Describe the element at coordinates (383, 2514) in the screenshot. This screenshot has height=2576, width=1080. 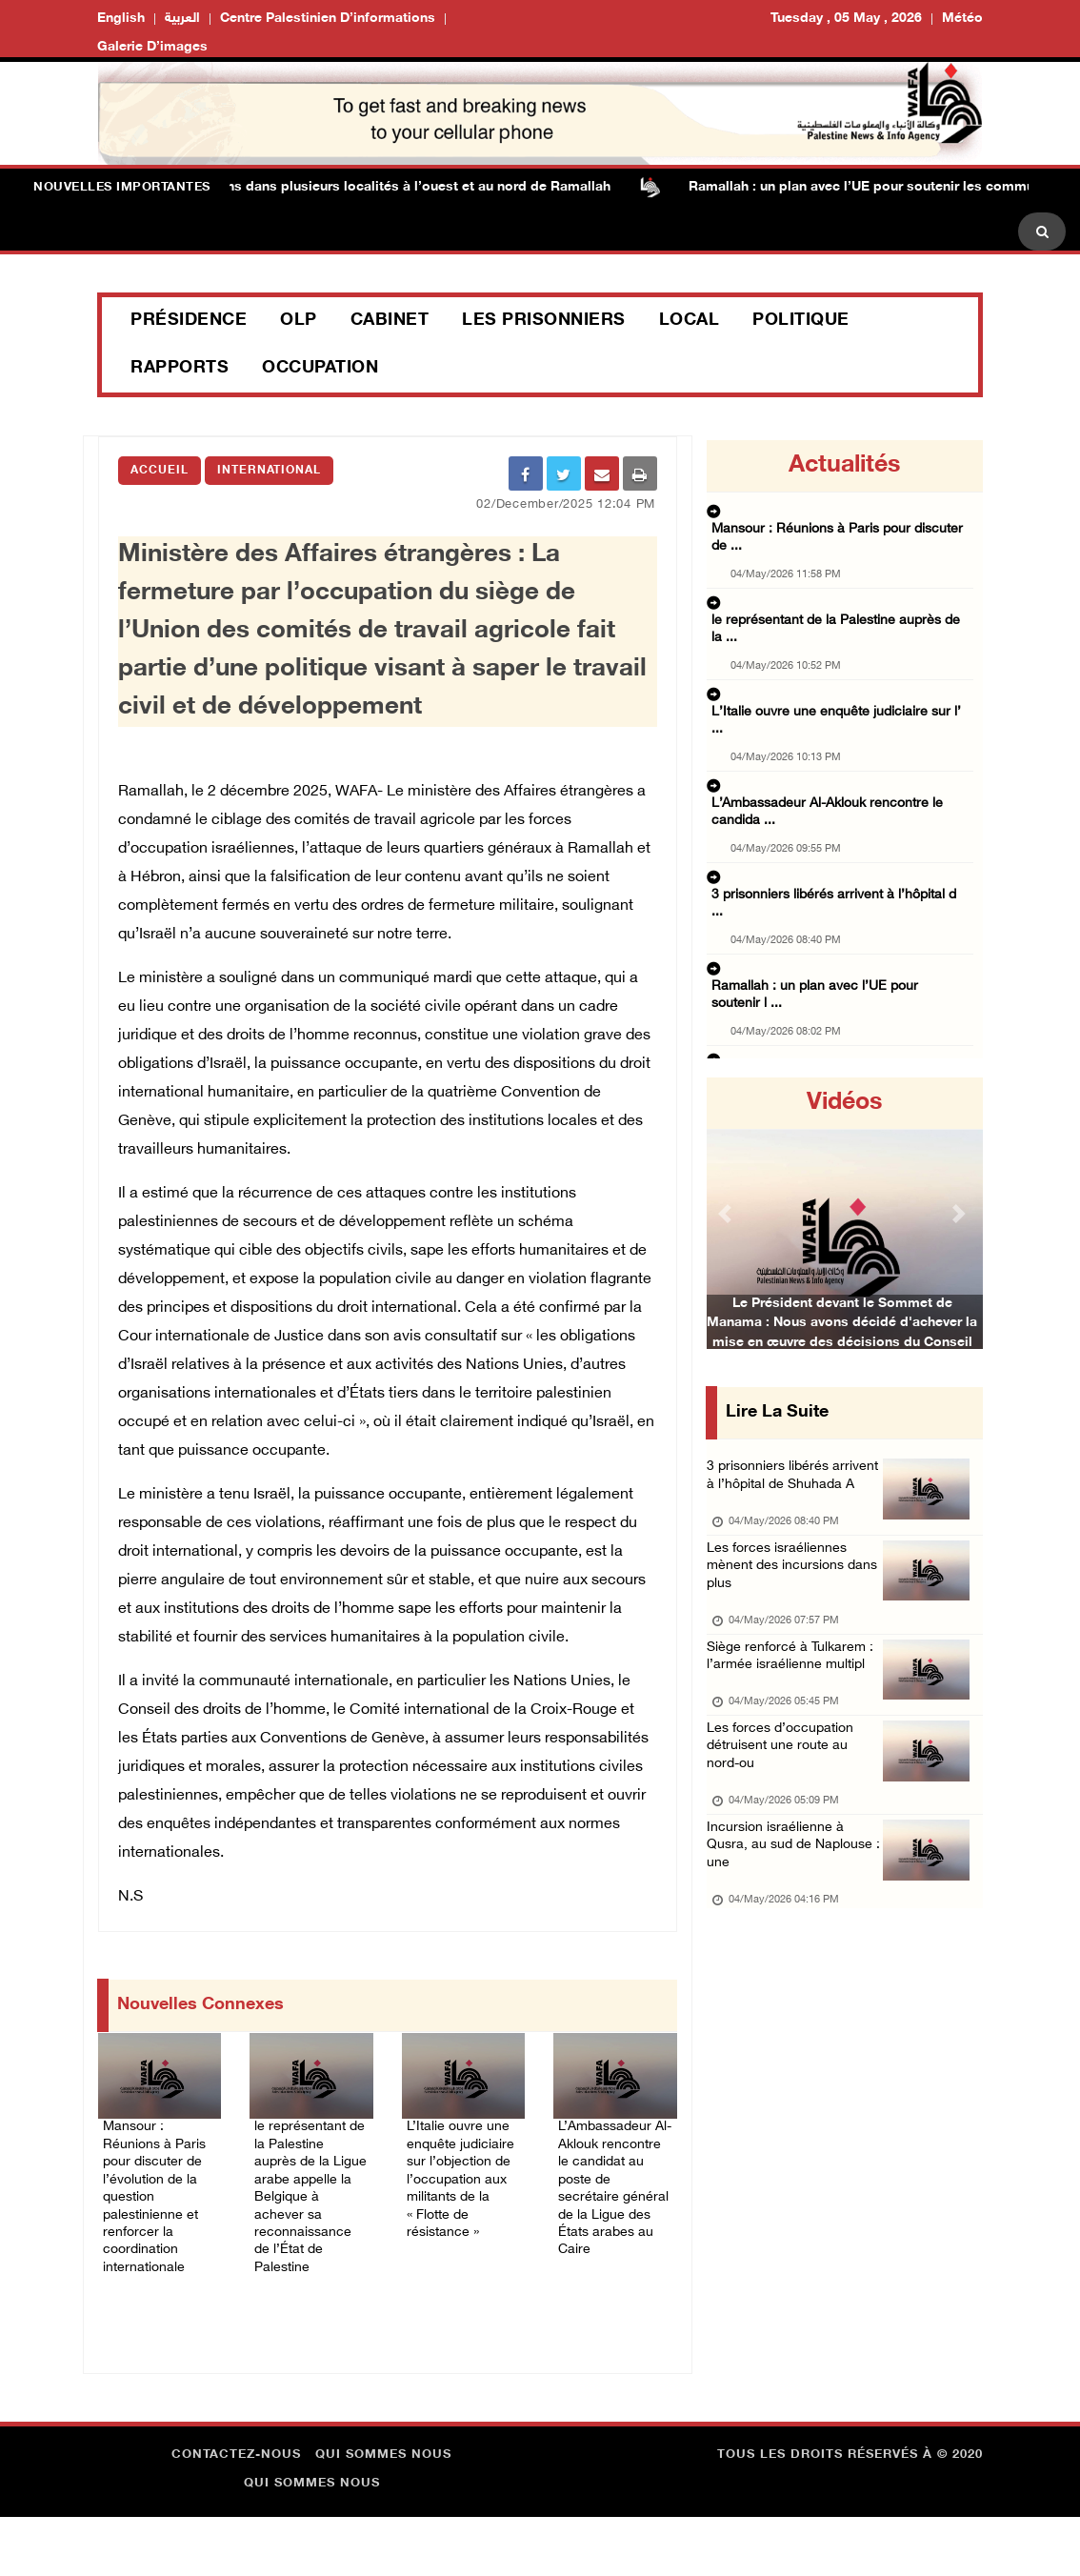
I see `Qui sommes nous` at that location.